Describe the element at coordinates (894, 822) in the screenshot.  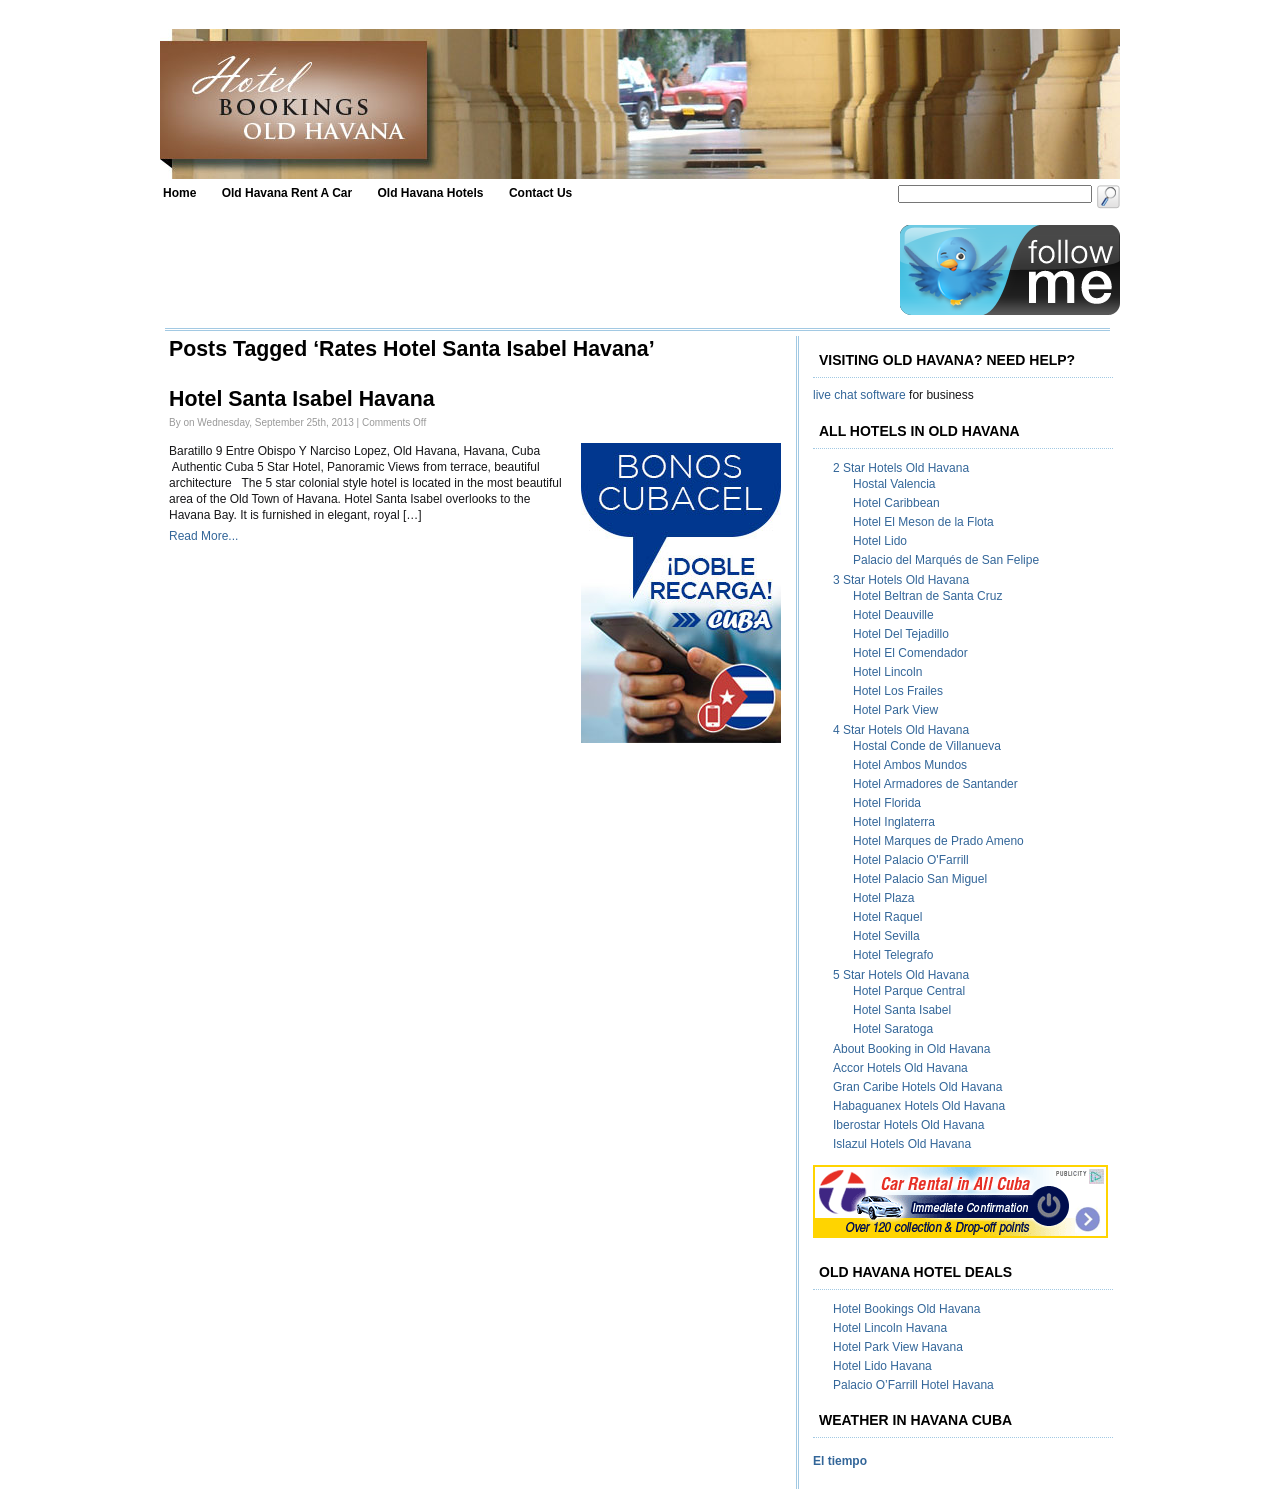
I see `Hotel Inglaterra` at that location.